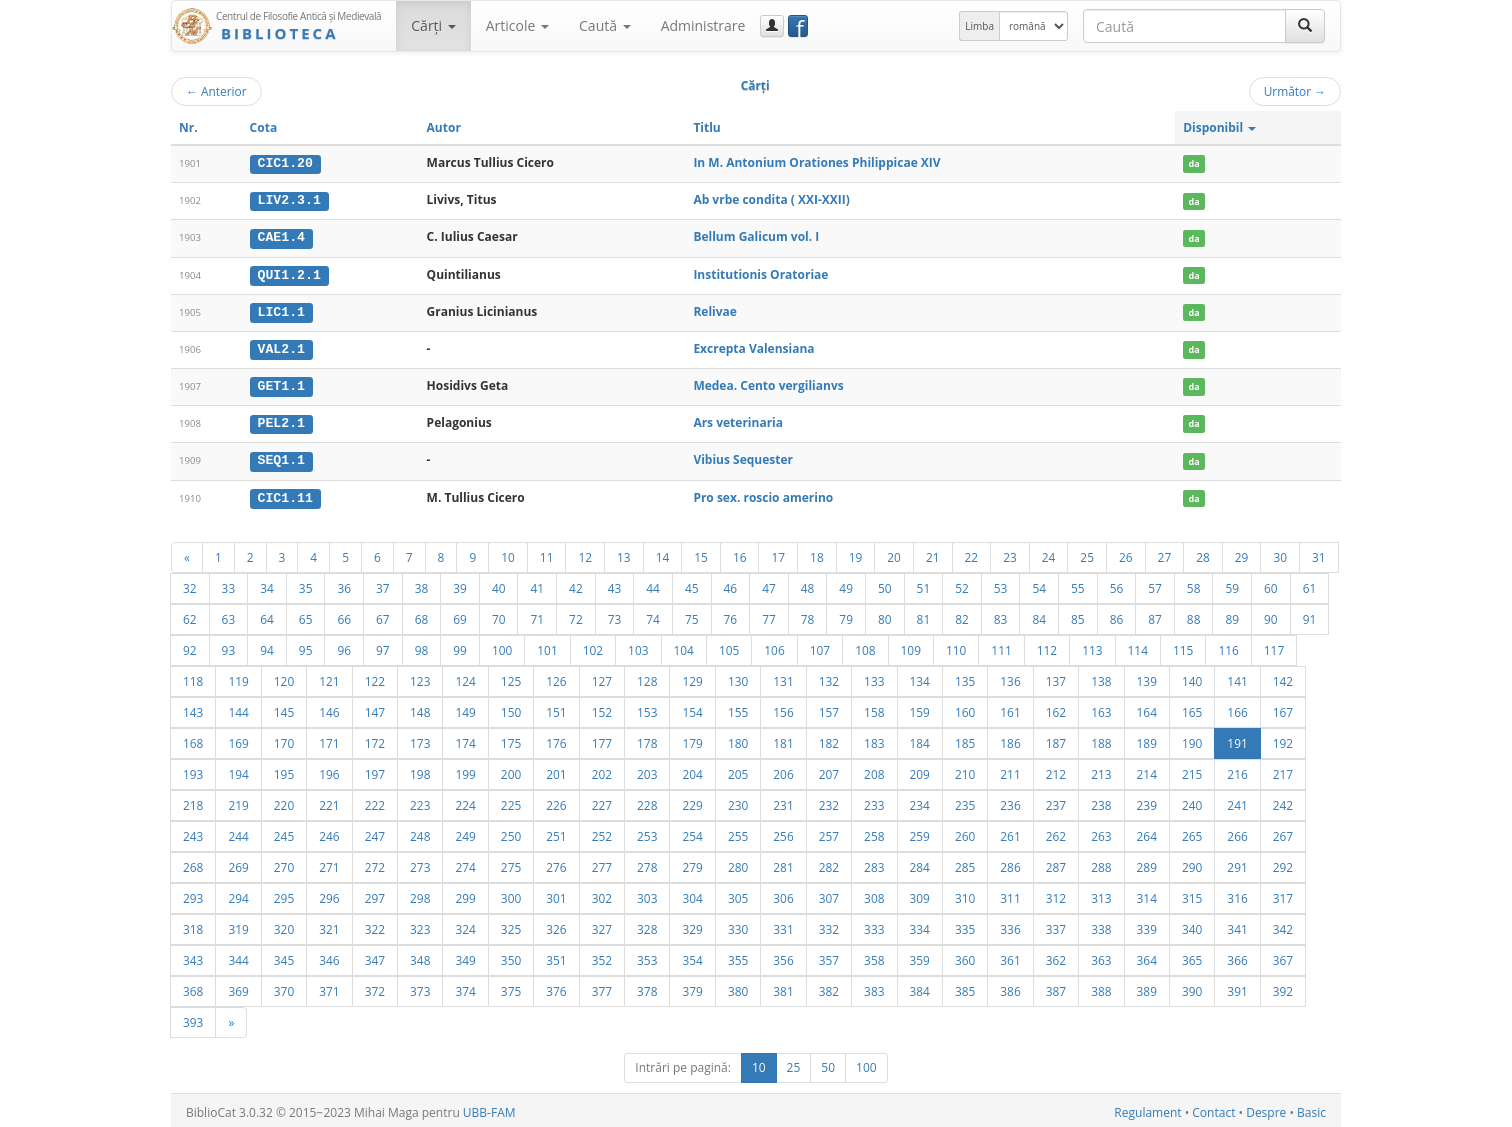 The width and height of the screenshot is (1512, 1127). I want to click on 340, so click(1192, 925).